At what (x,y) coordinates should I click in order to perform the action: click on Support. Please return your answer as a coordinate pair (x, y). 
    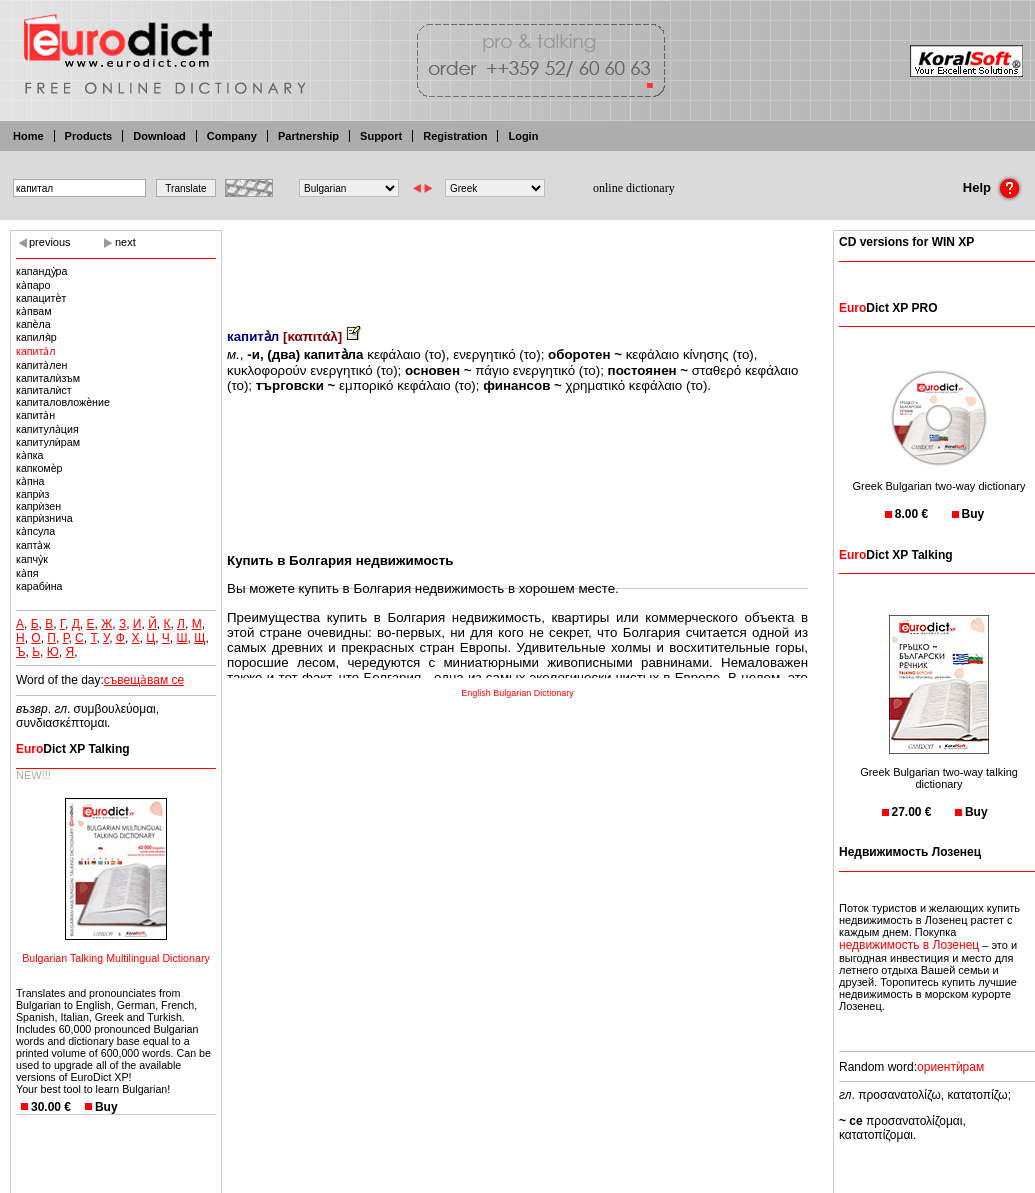
    Looking at the image, I should click on (381, 136).